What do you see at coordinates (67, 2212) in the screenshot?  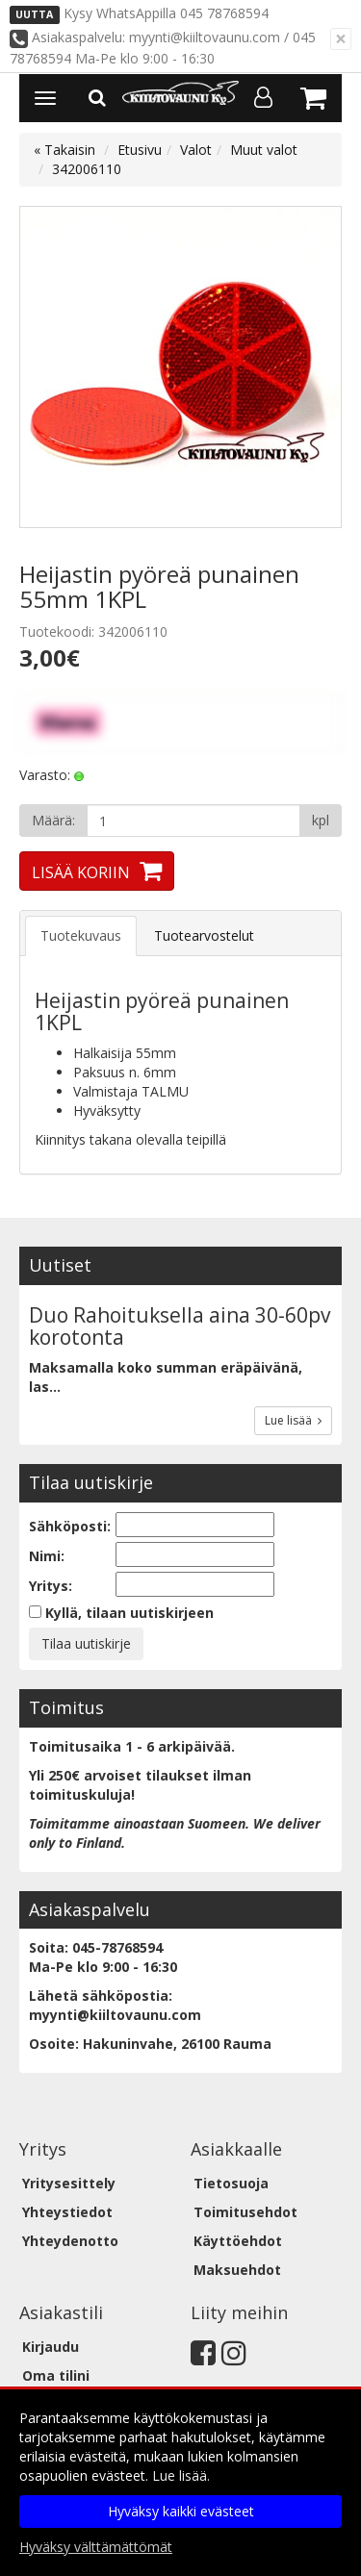 I see `Yhteystiedot` at bounding box center [67, 2212].